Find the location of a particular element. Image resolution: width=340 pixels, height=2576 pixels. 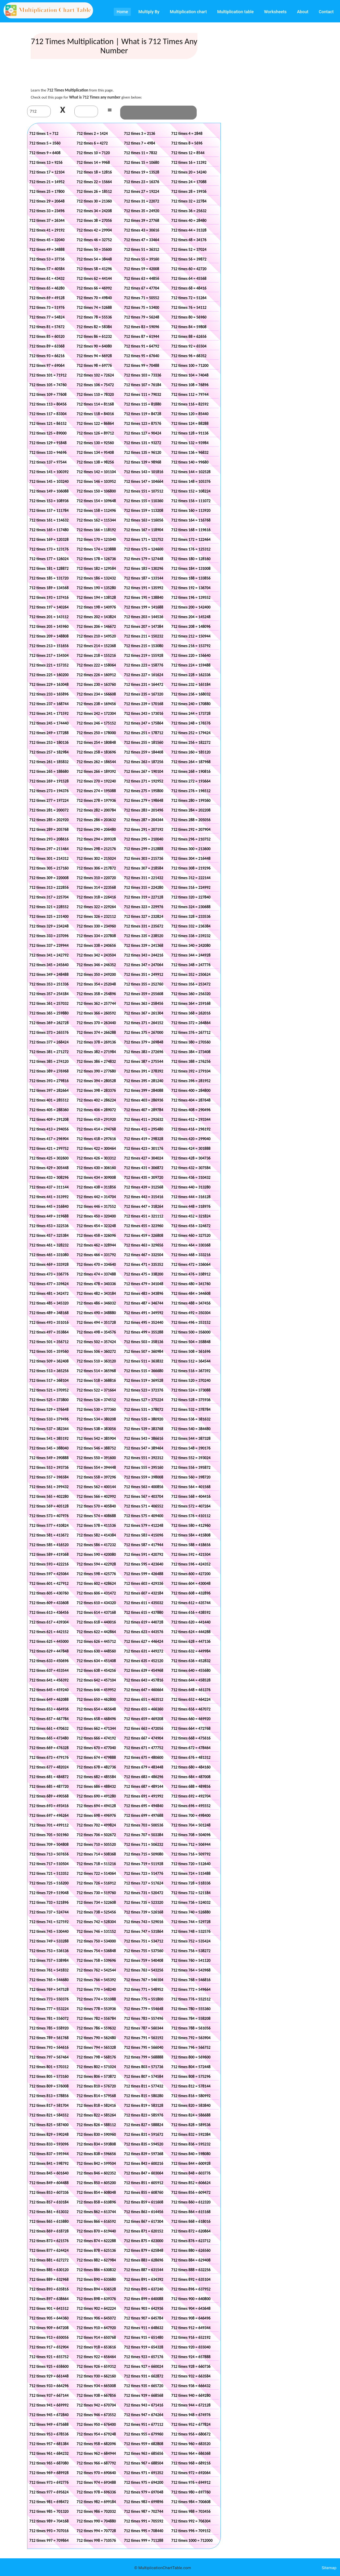

712 times 860 = 612320 is located at coordinates (190, 2202).